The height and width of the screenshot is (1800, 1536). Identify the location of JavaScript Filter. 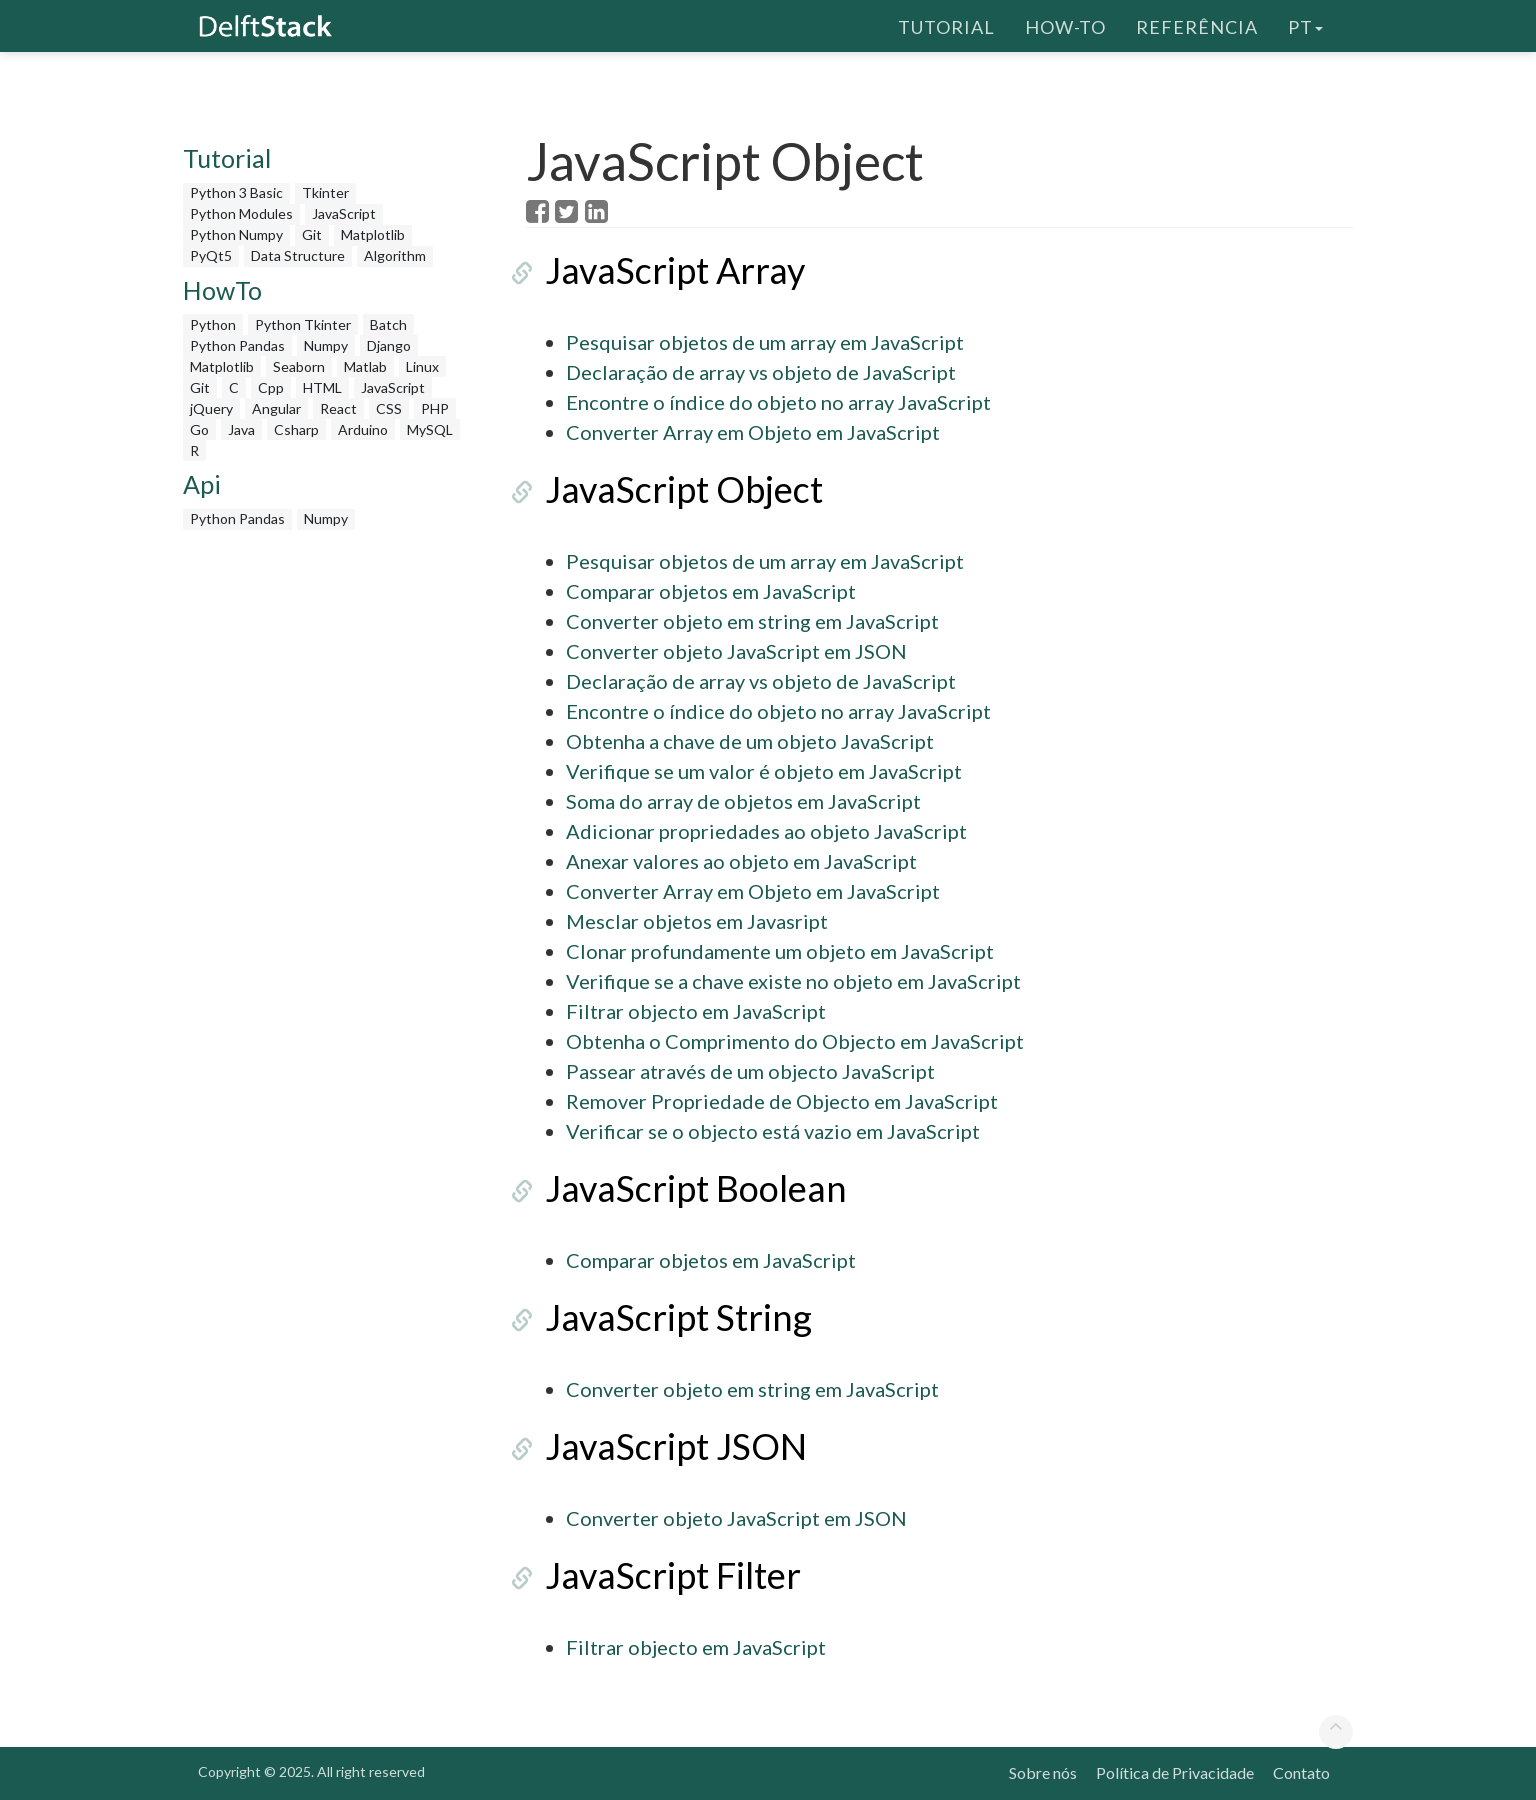
(654, 1575).